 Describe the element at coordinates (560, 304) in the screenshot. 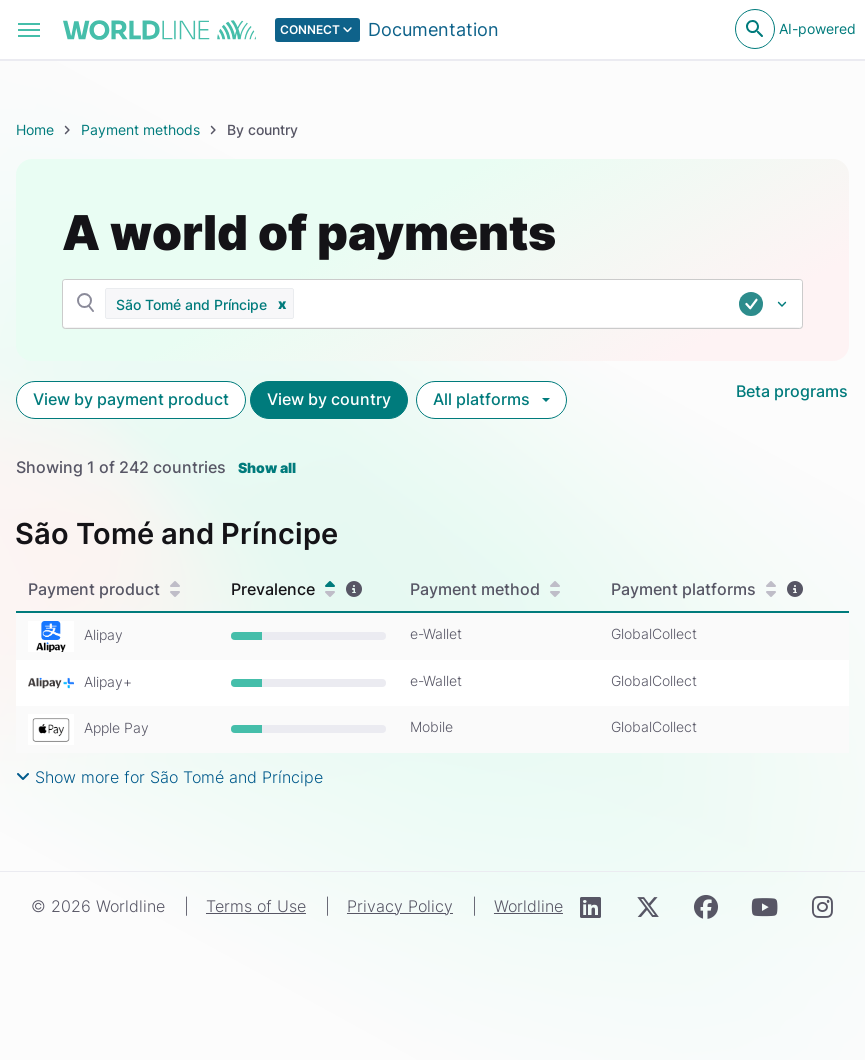

I see `[combobox]` at that location.